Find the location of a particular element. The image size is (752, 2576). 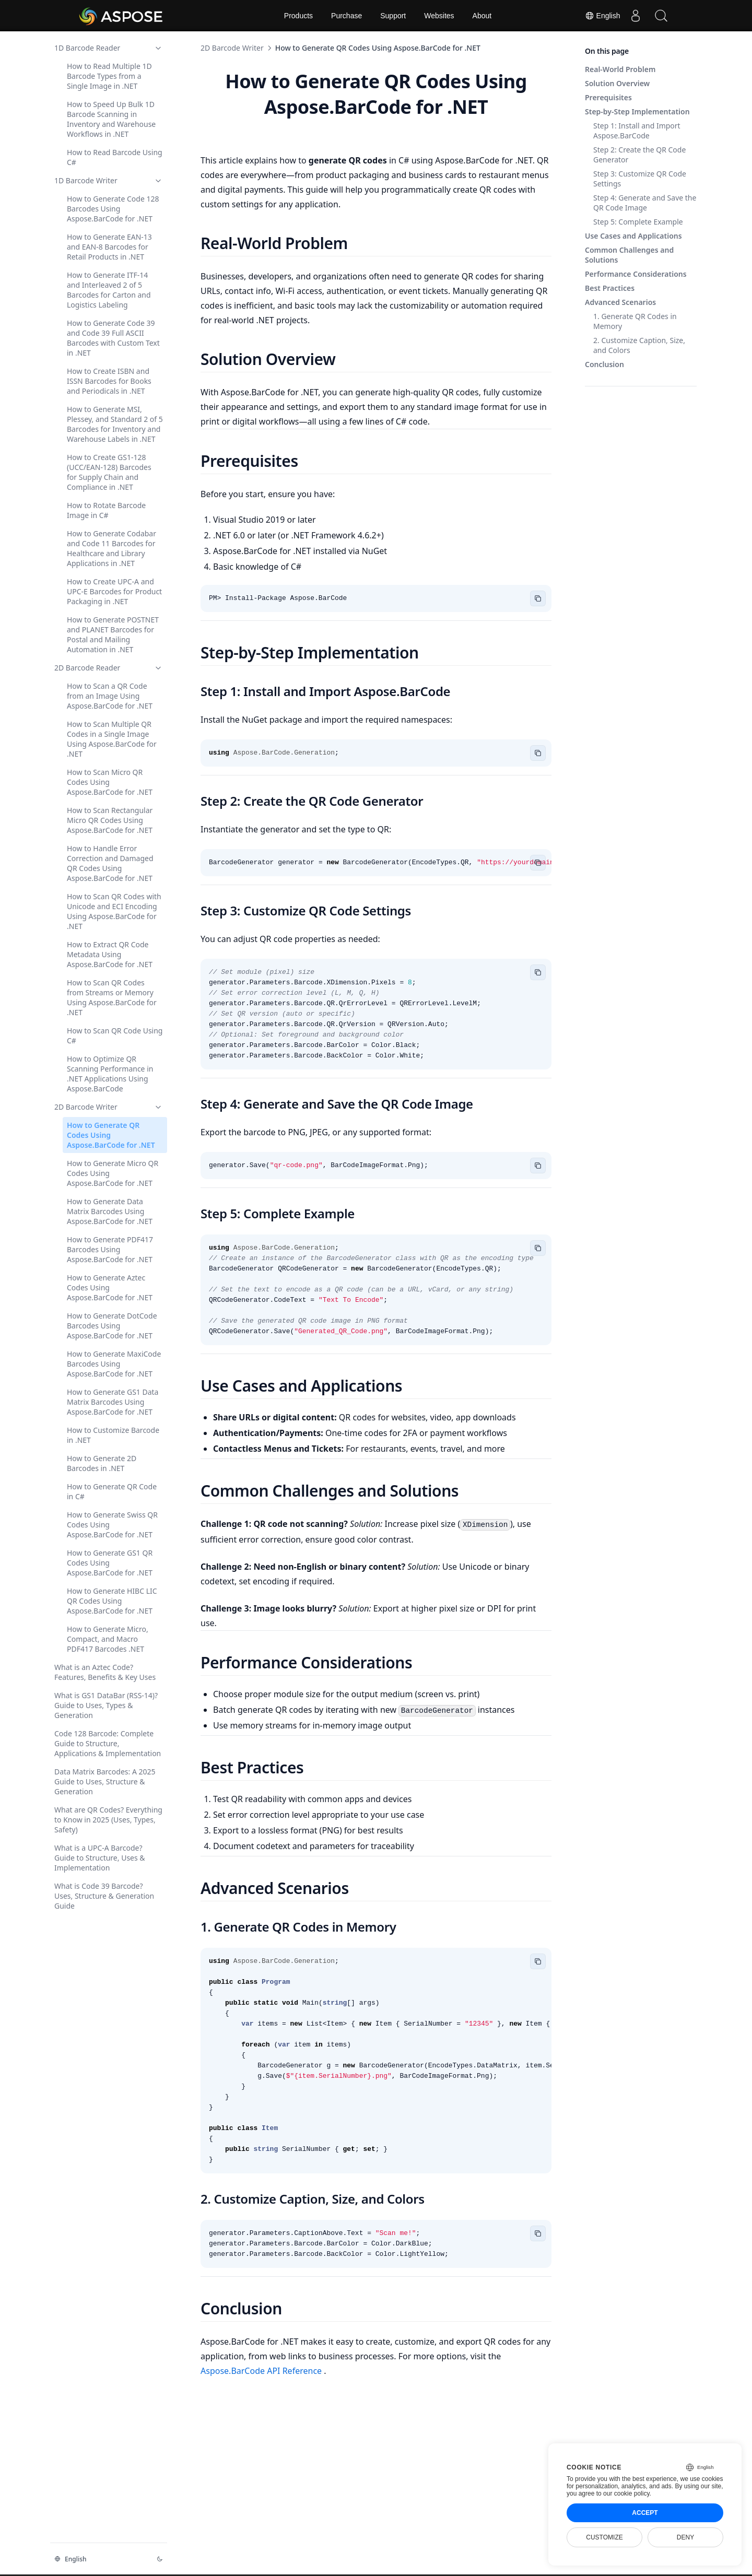

How to Generate POSTNET and PLANET Barcodes for Postal and Mailing Automation in .NET is located at coordinates (113, 634).